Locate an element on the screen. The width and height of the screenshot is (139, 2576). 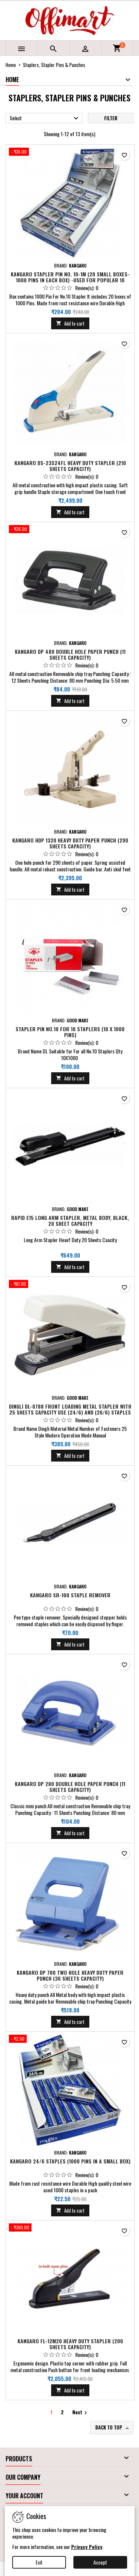
Kangaro HDP 1320 Heavy Duty Paper Punch (290 Sheets Capacity) is located at coordinates (70, 843).